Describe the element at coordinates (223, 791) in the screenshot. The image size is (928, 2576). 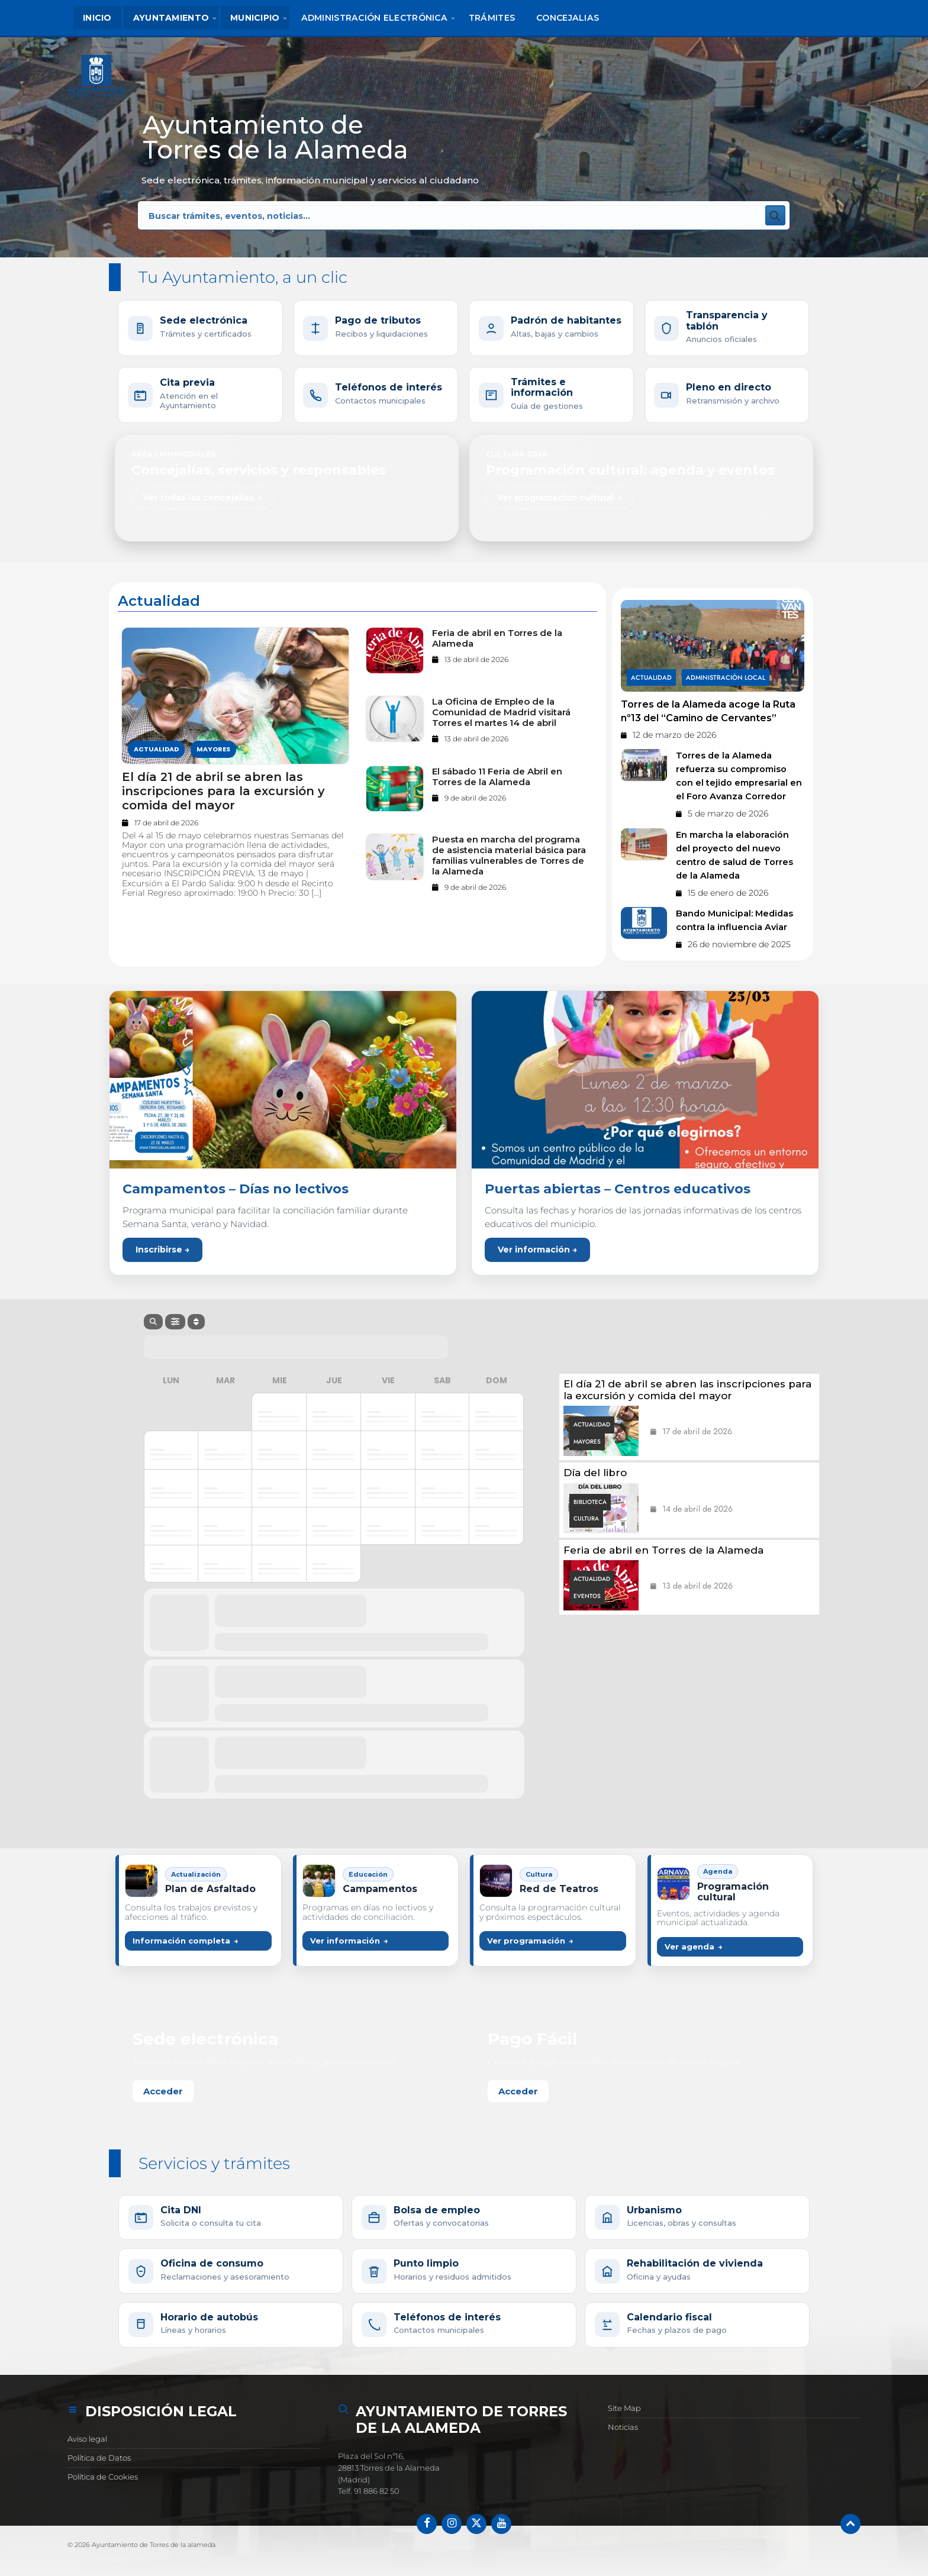
I see `El día 21 de abril se abren las inscripciones para la excursión y comida del mayor` at that location.